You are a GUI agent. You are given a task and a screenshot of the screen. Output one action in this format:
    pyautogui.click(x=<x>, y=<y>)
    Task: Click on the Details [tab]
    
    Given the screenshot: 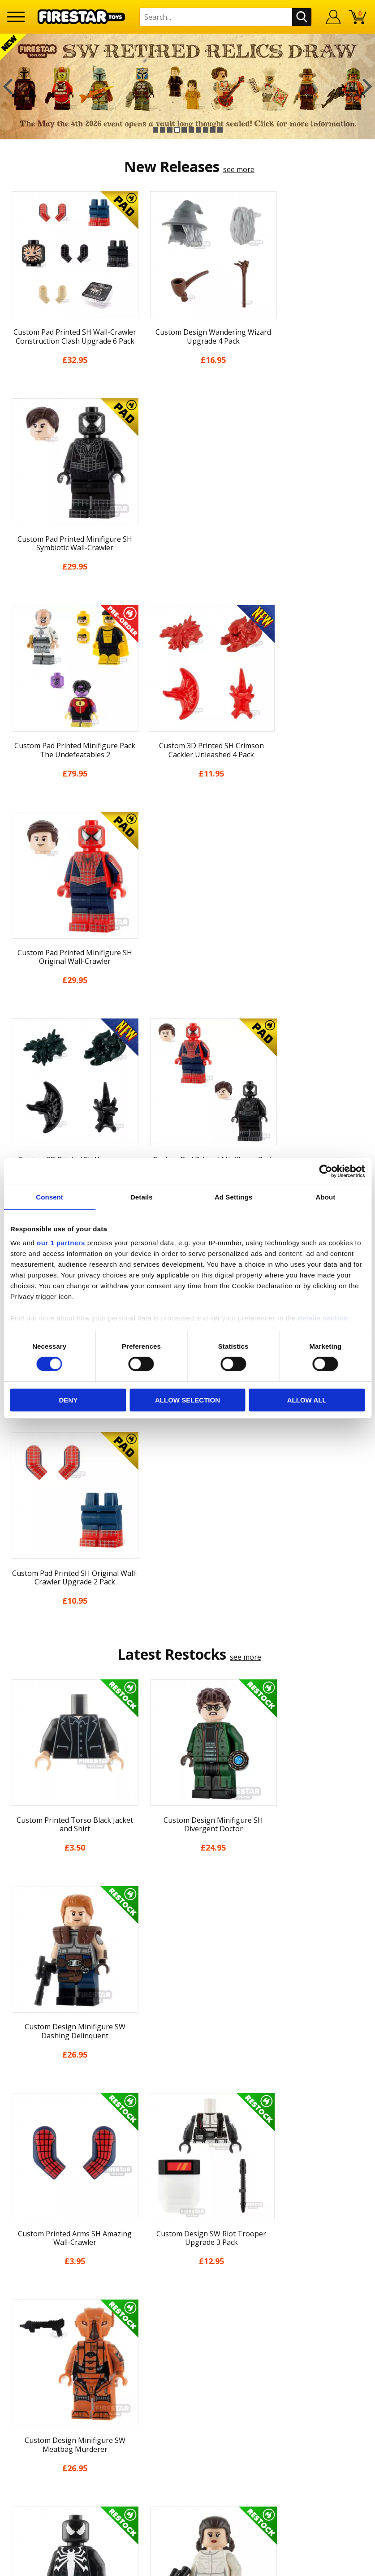 What is the action you would take?
    pyautogui.click(x=141, y=1196)
    